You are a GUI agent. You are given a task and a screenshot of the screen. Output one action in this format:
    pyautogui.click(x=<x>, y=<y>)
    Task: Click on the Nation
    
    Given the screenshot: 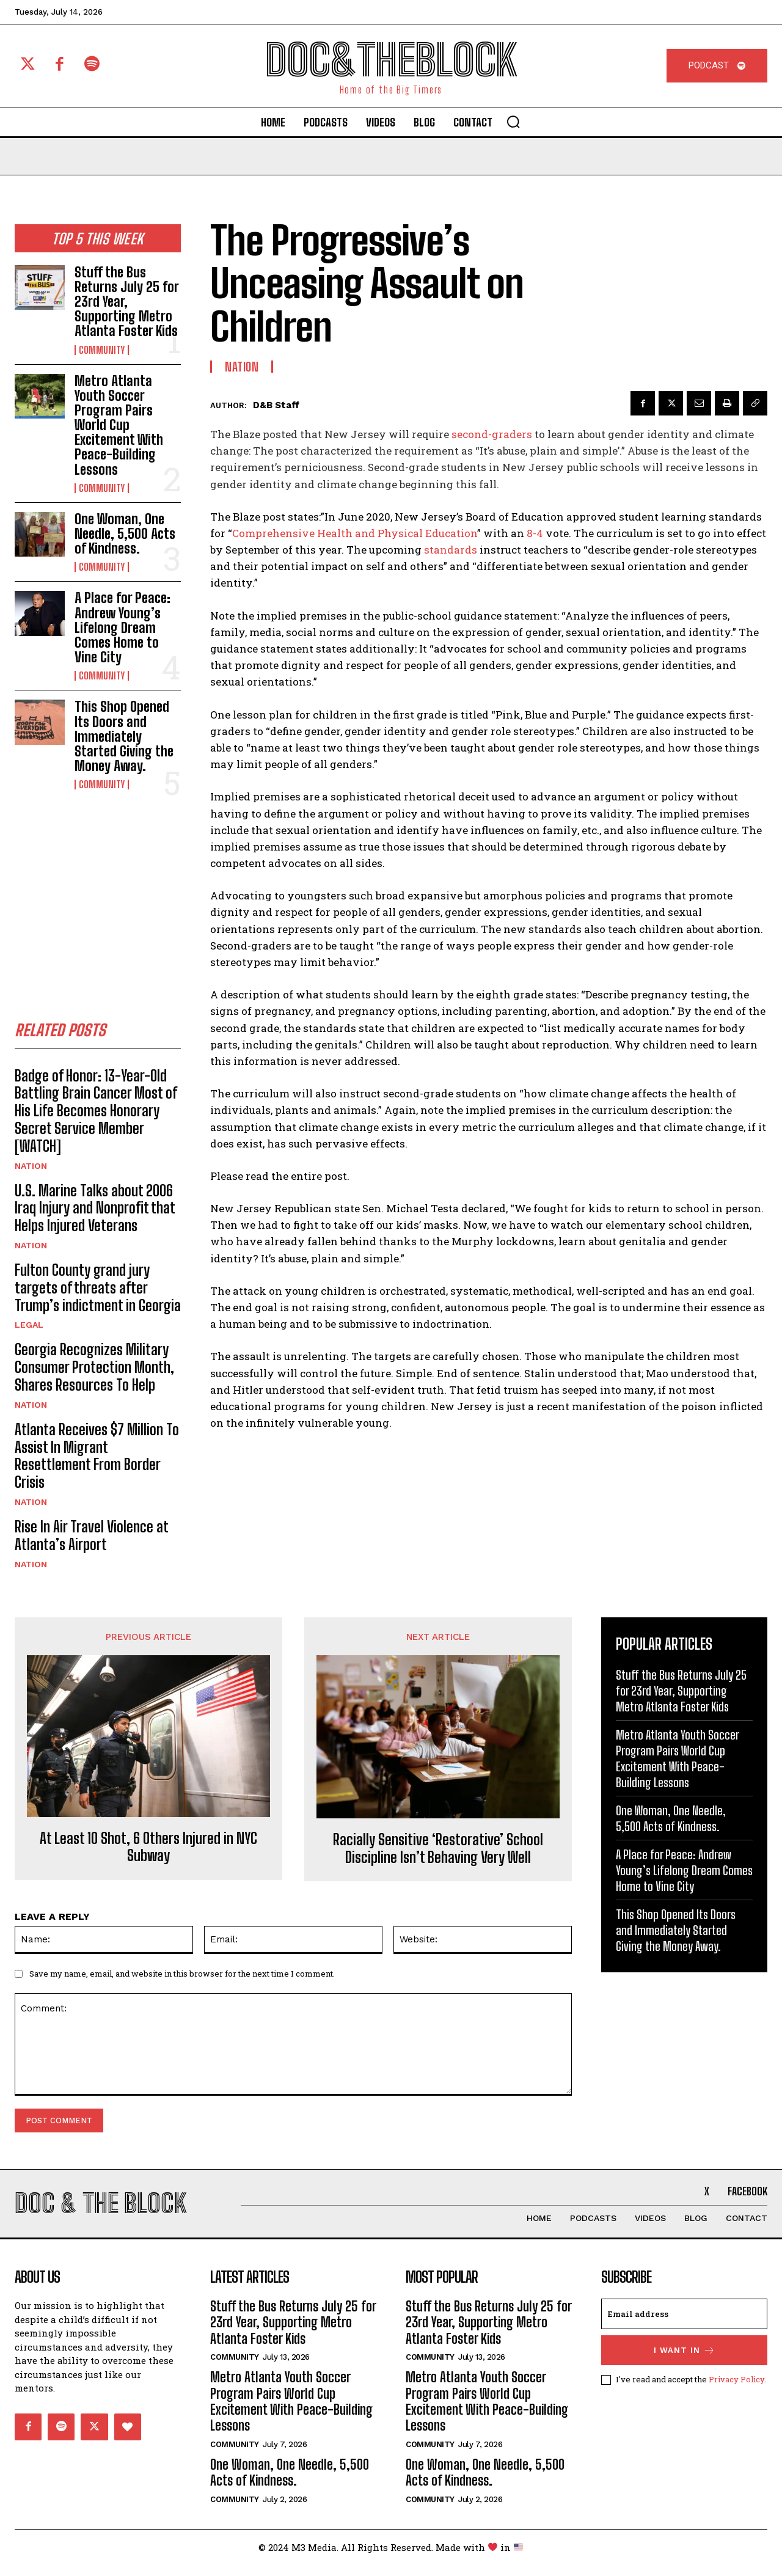 What is the action you would take?
    pyautogui.click(x=31, y=1170)
    